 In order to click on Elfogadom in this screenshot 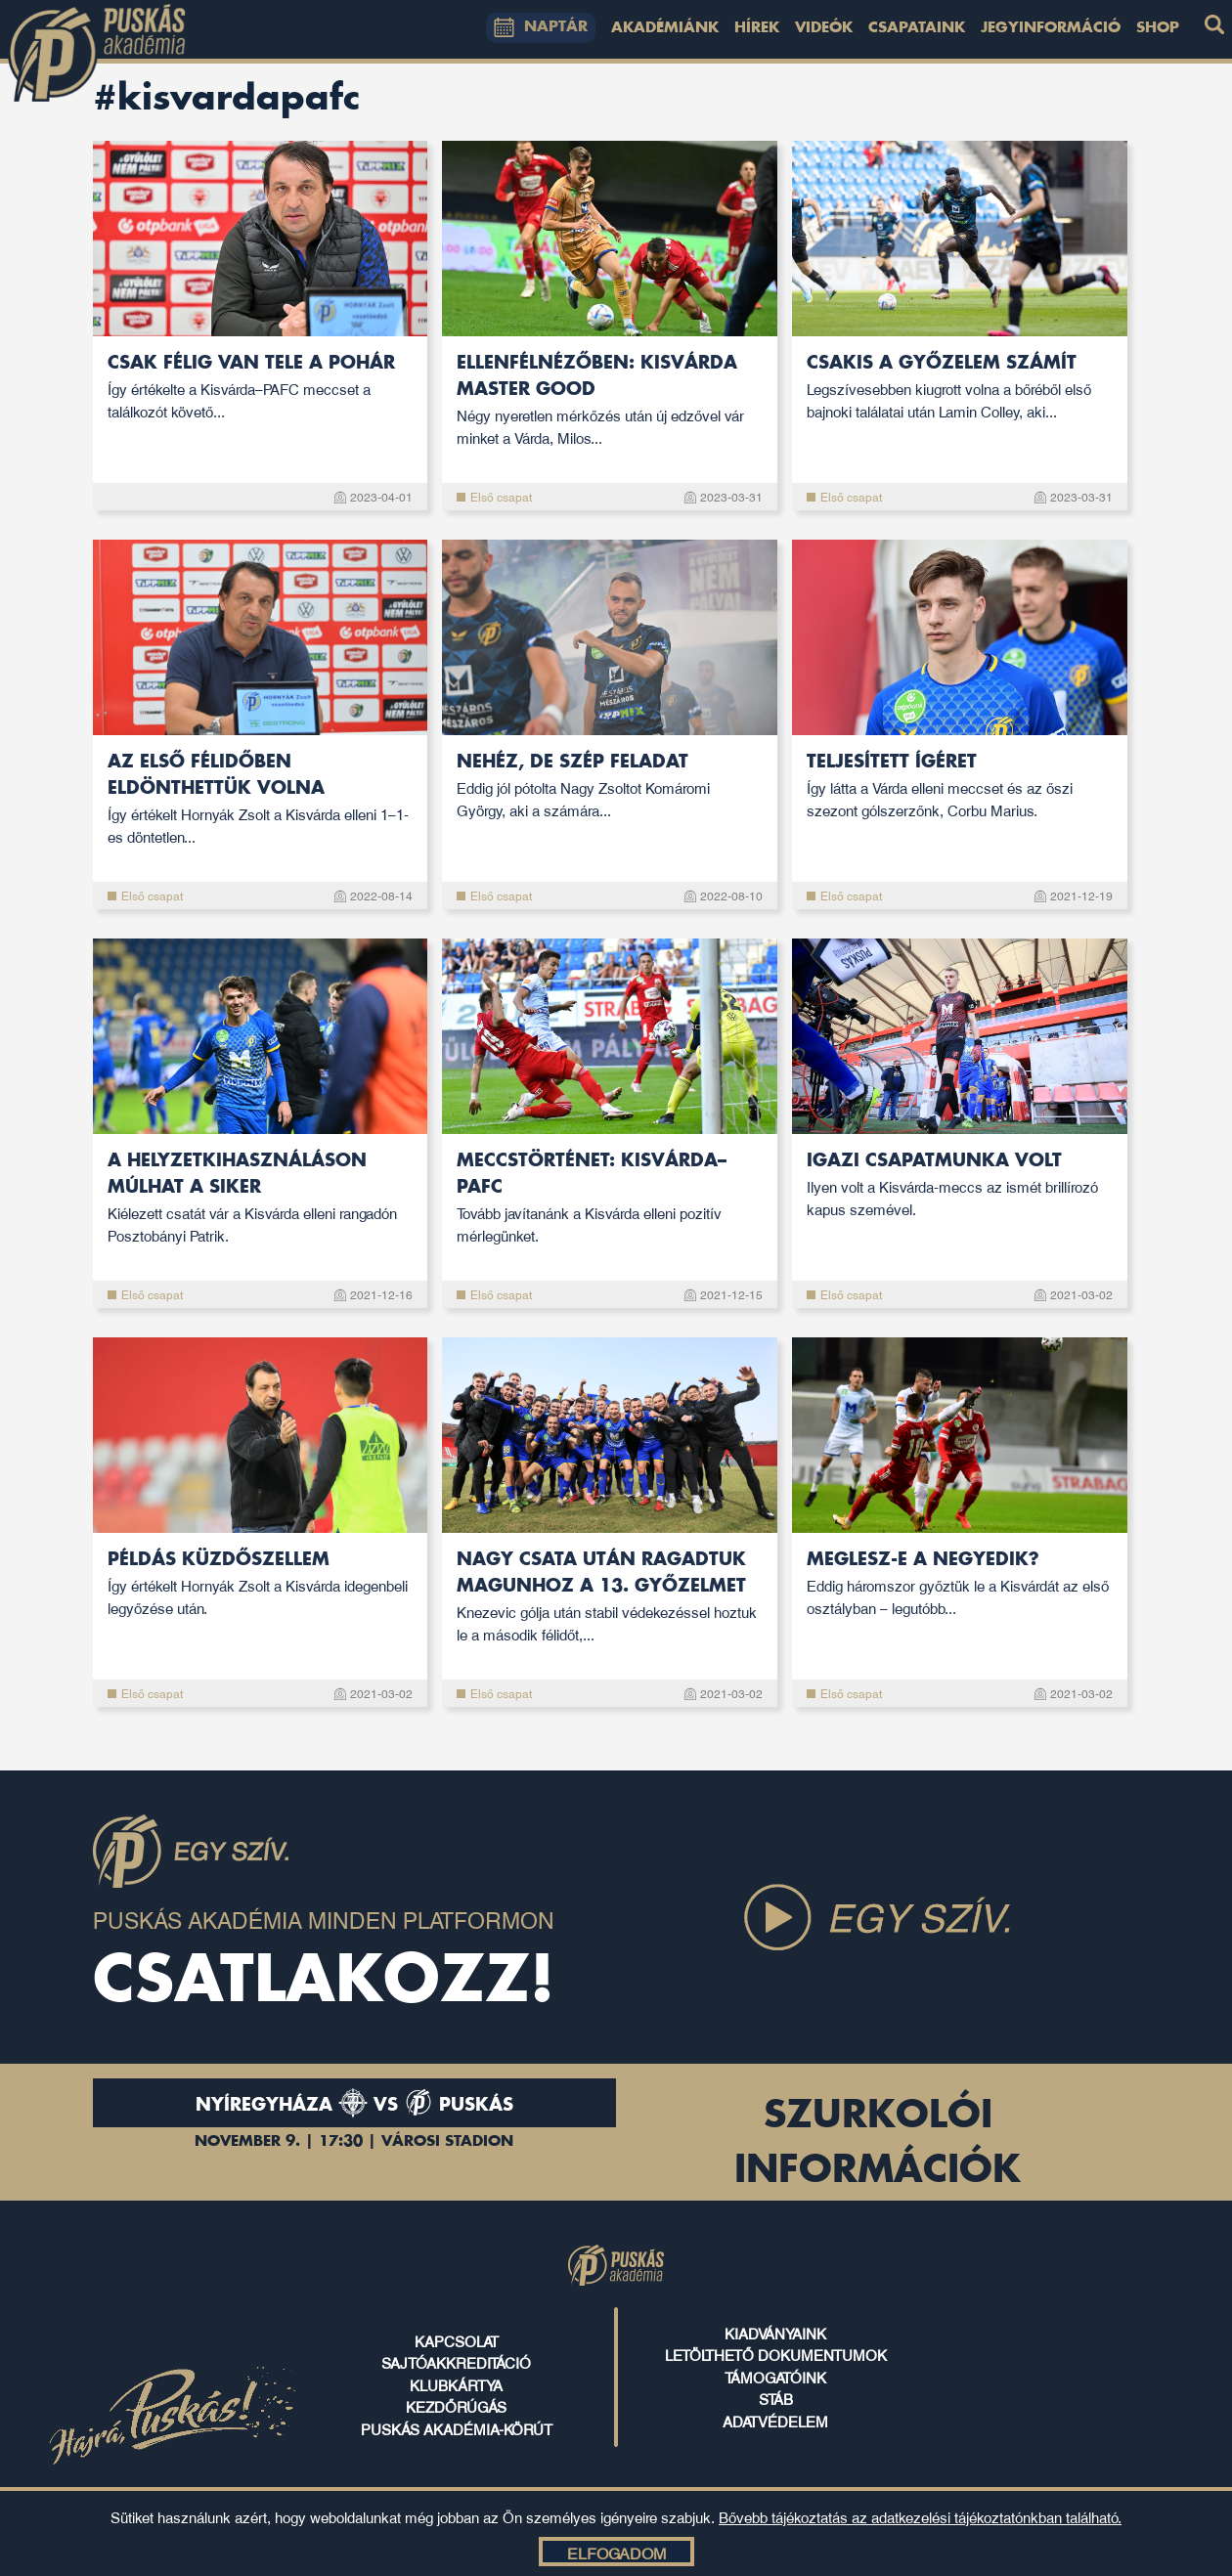, I will do `click(616, 2552)`.